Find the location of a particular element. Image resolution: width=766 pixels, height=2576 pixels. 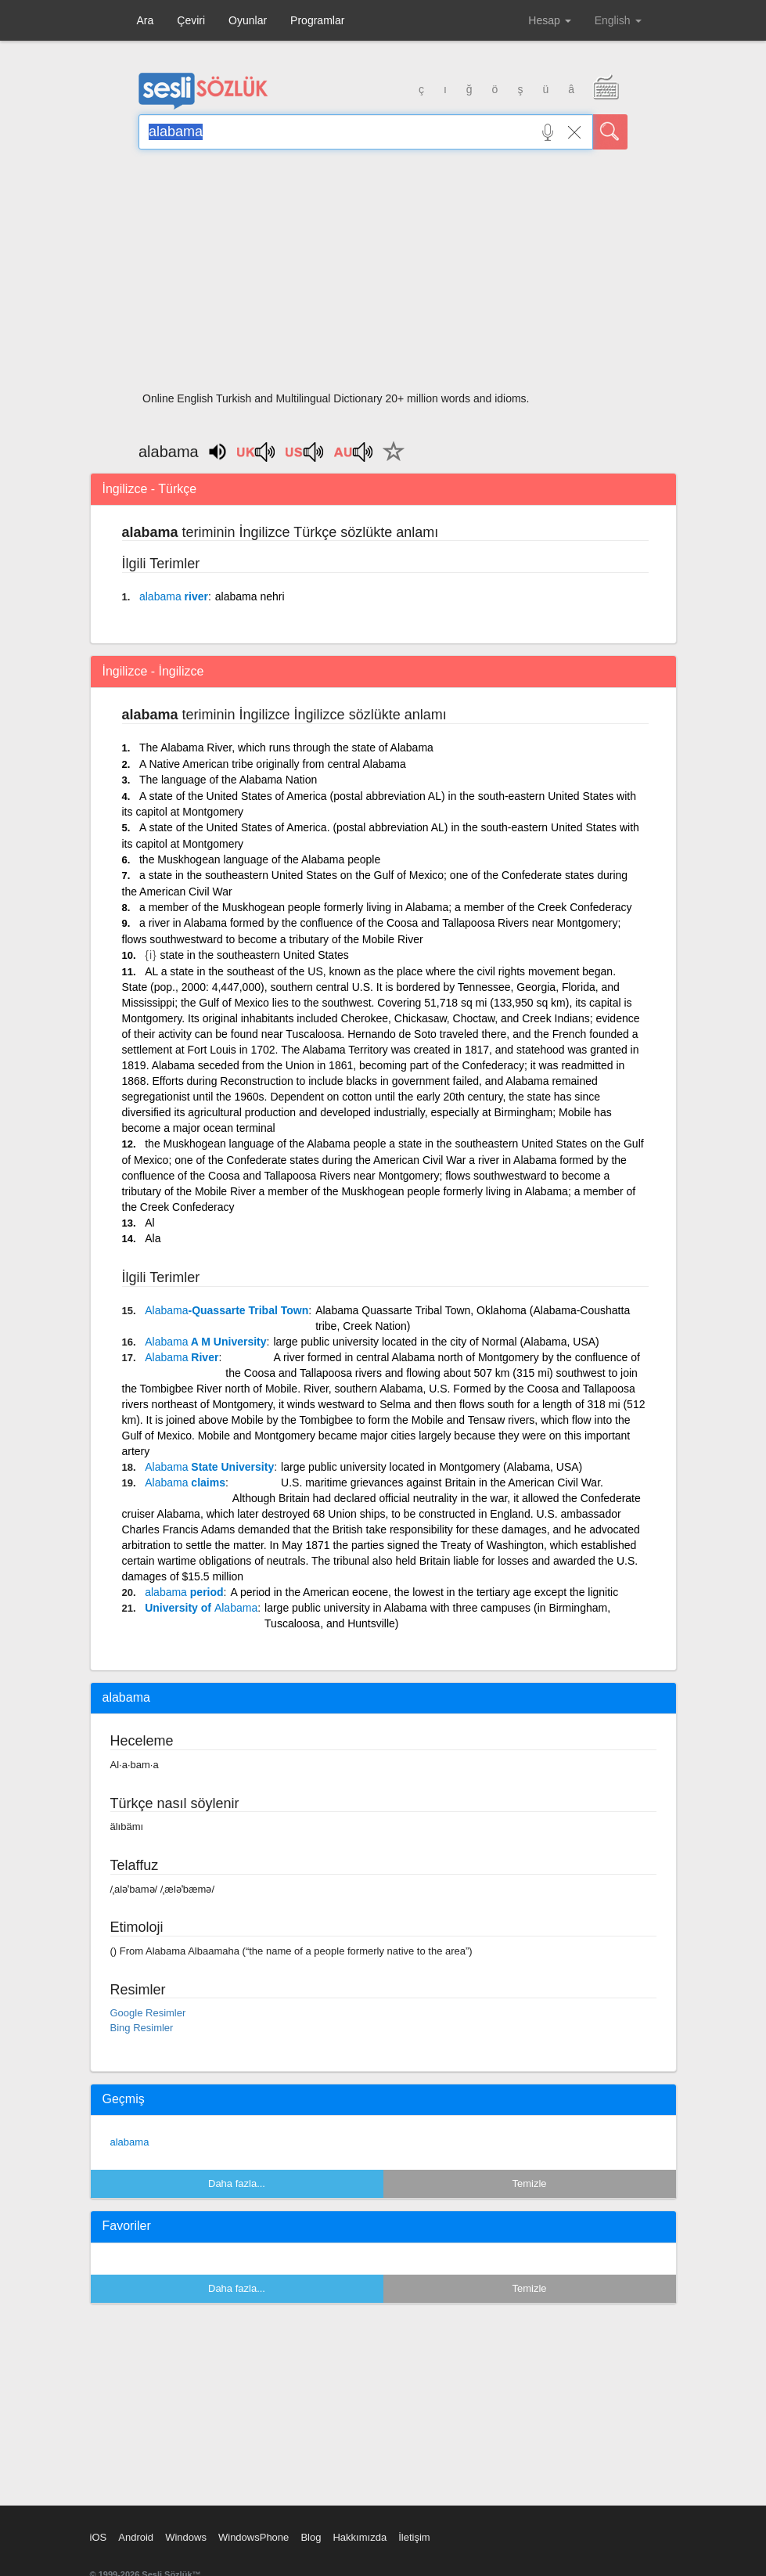

large public university located in the city of Normal (Alabama, USA) is located at coordinates (436, 1341).